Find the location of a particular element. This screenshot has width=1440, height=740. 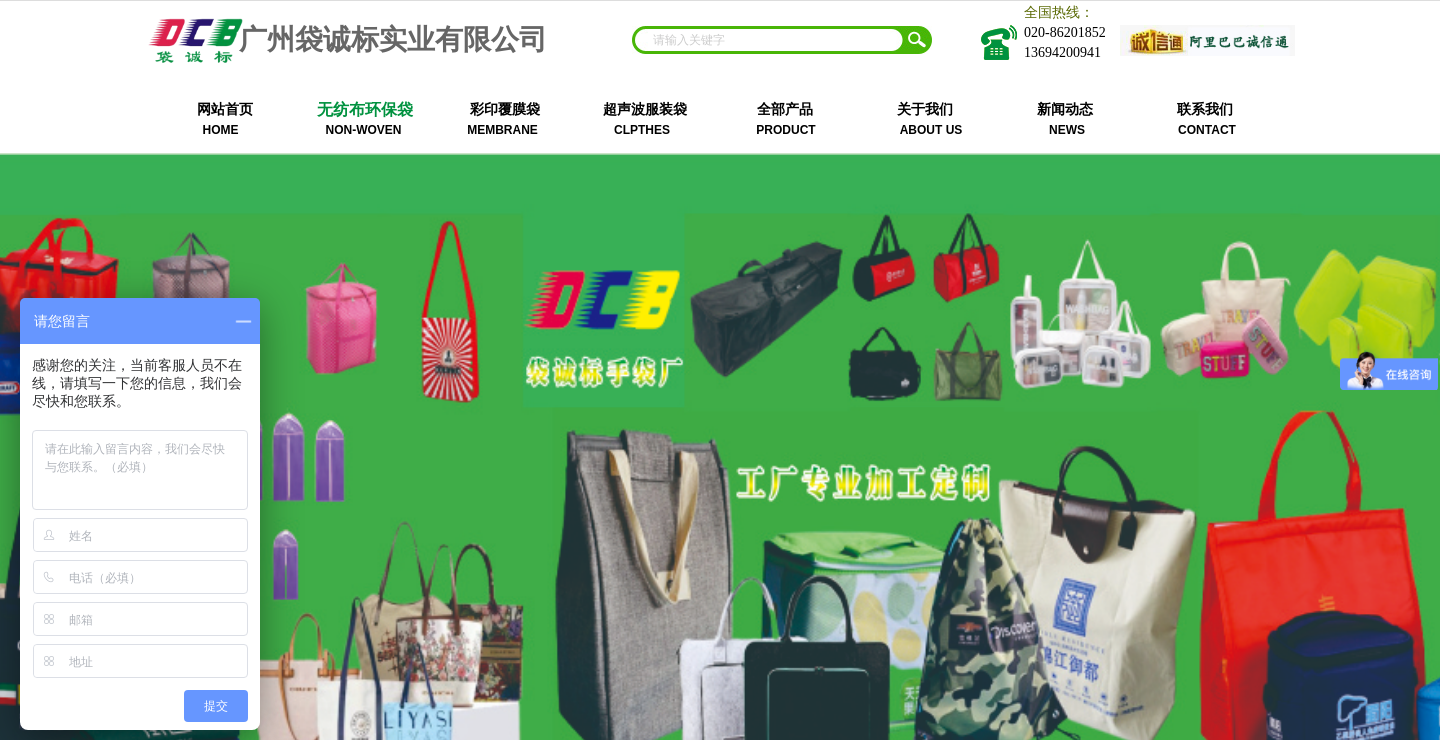

无纺布环保袋 is located at coordinates (365, 109).